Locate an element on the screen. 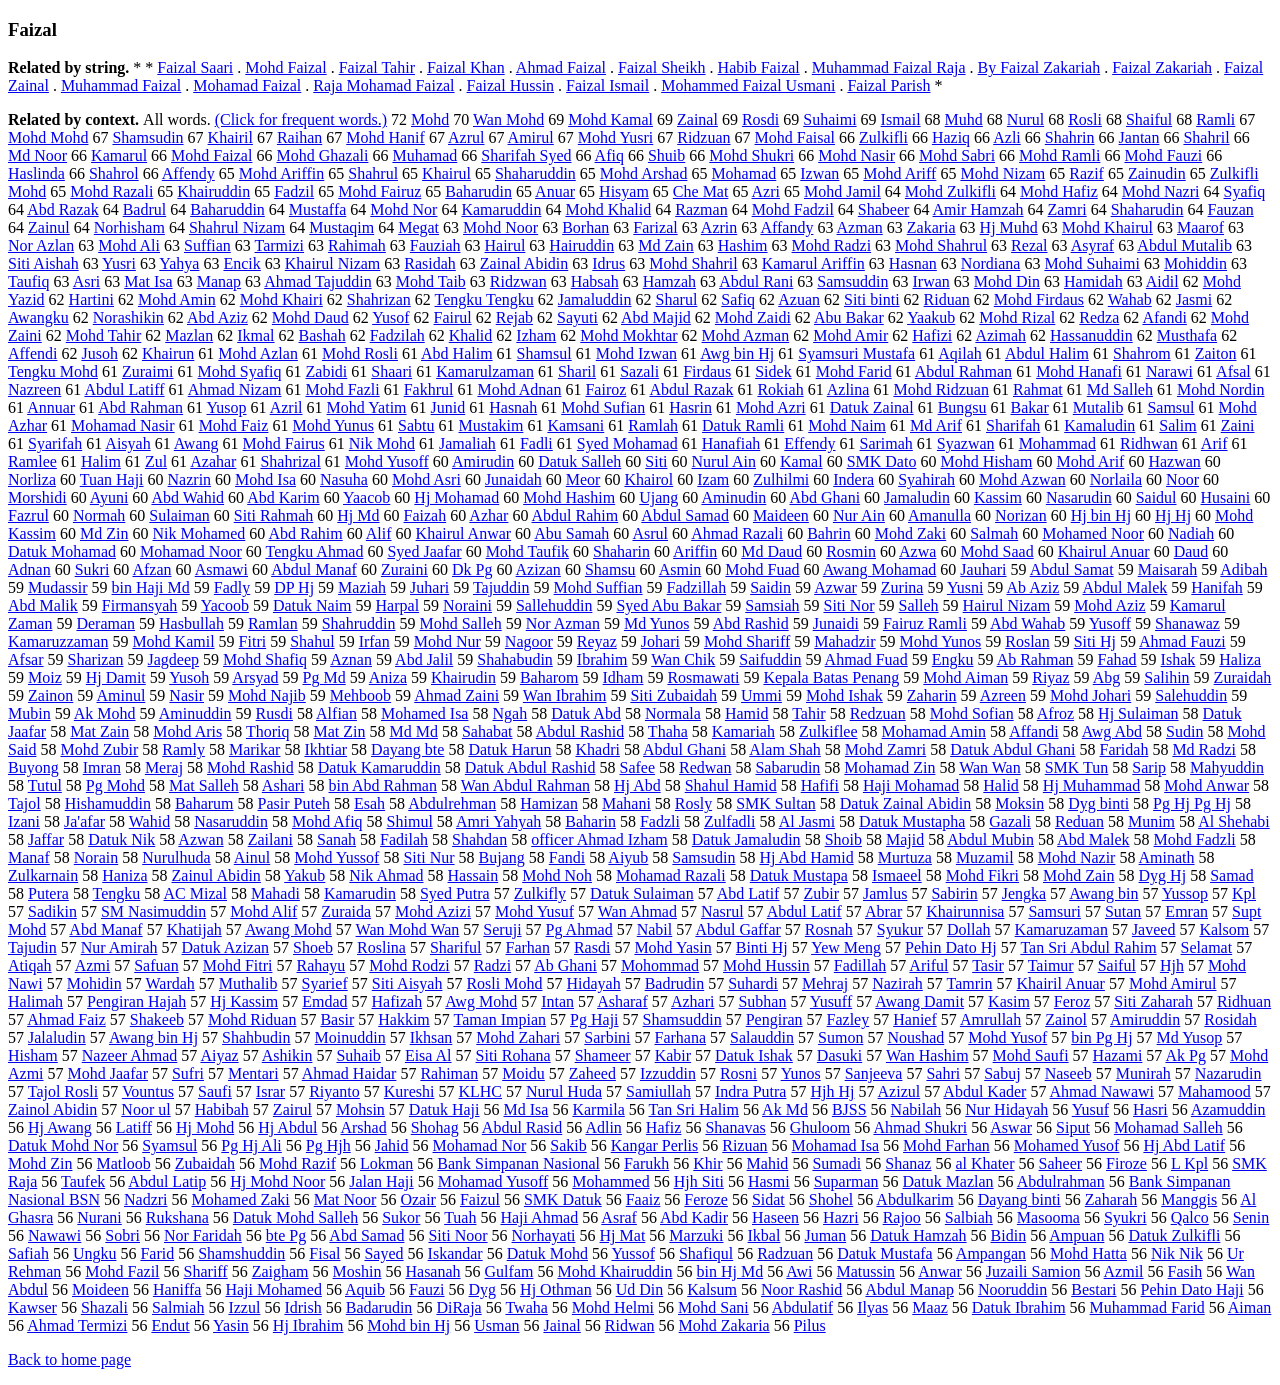  Syahirah is located at coordinates (926, 479).